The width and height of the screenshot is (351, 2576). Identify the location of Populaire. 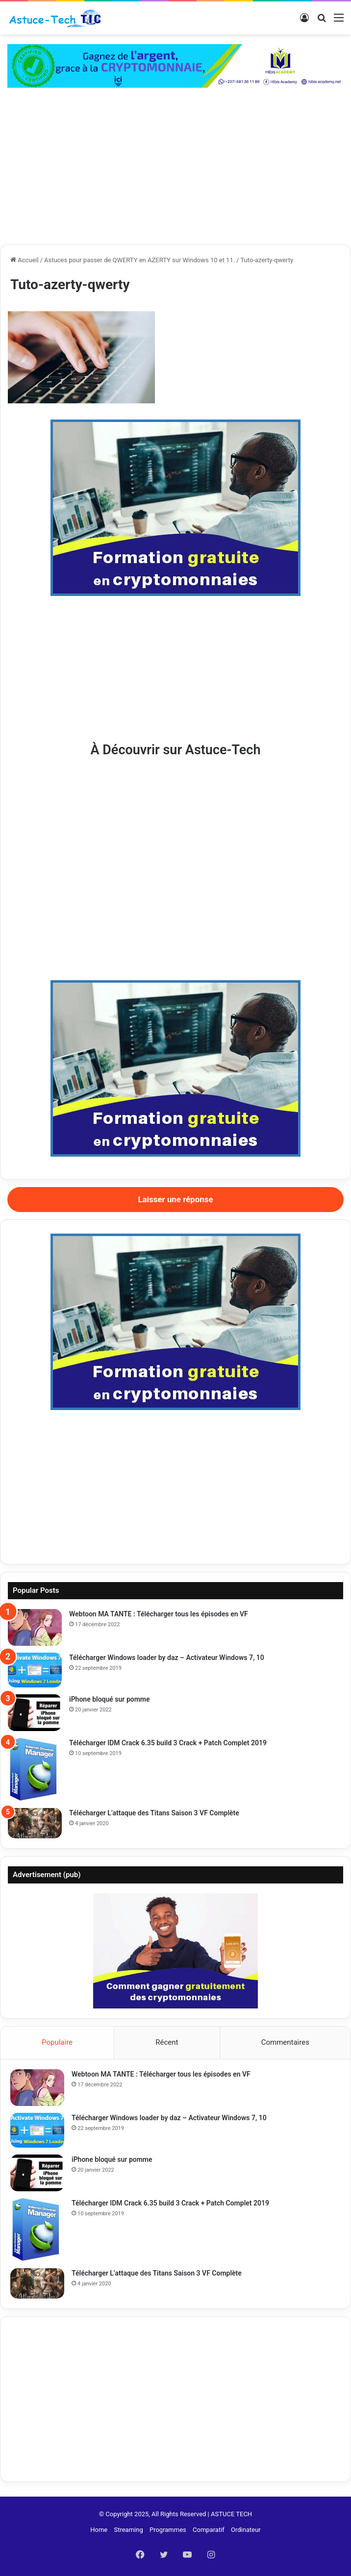
(57, 2042).